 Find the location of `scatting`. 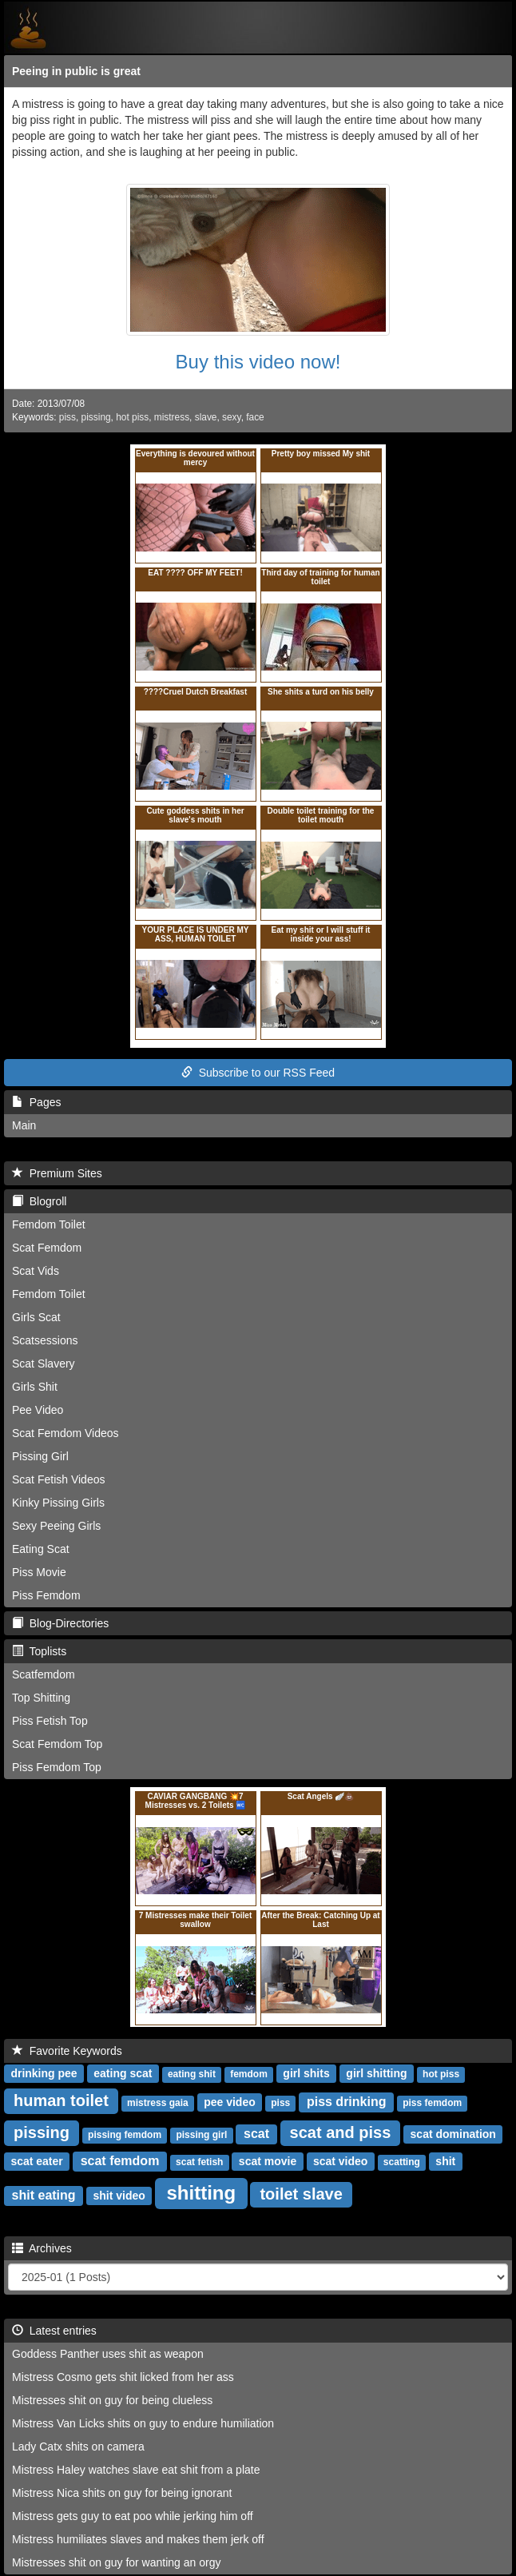

scatting is located at coordinates (401, 2162).